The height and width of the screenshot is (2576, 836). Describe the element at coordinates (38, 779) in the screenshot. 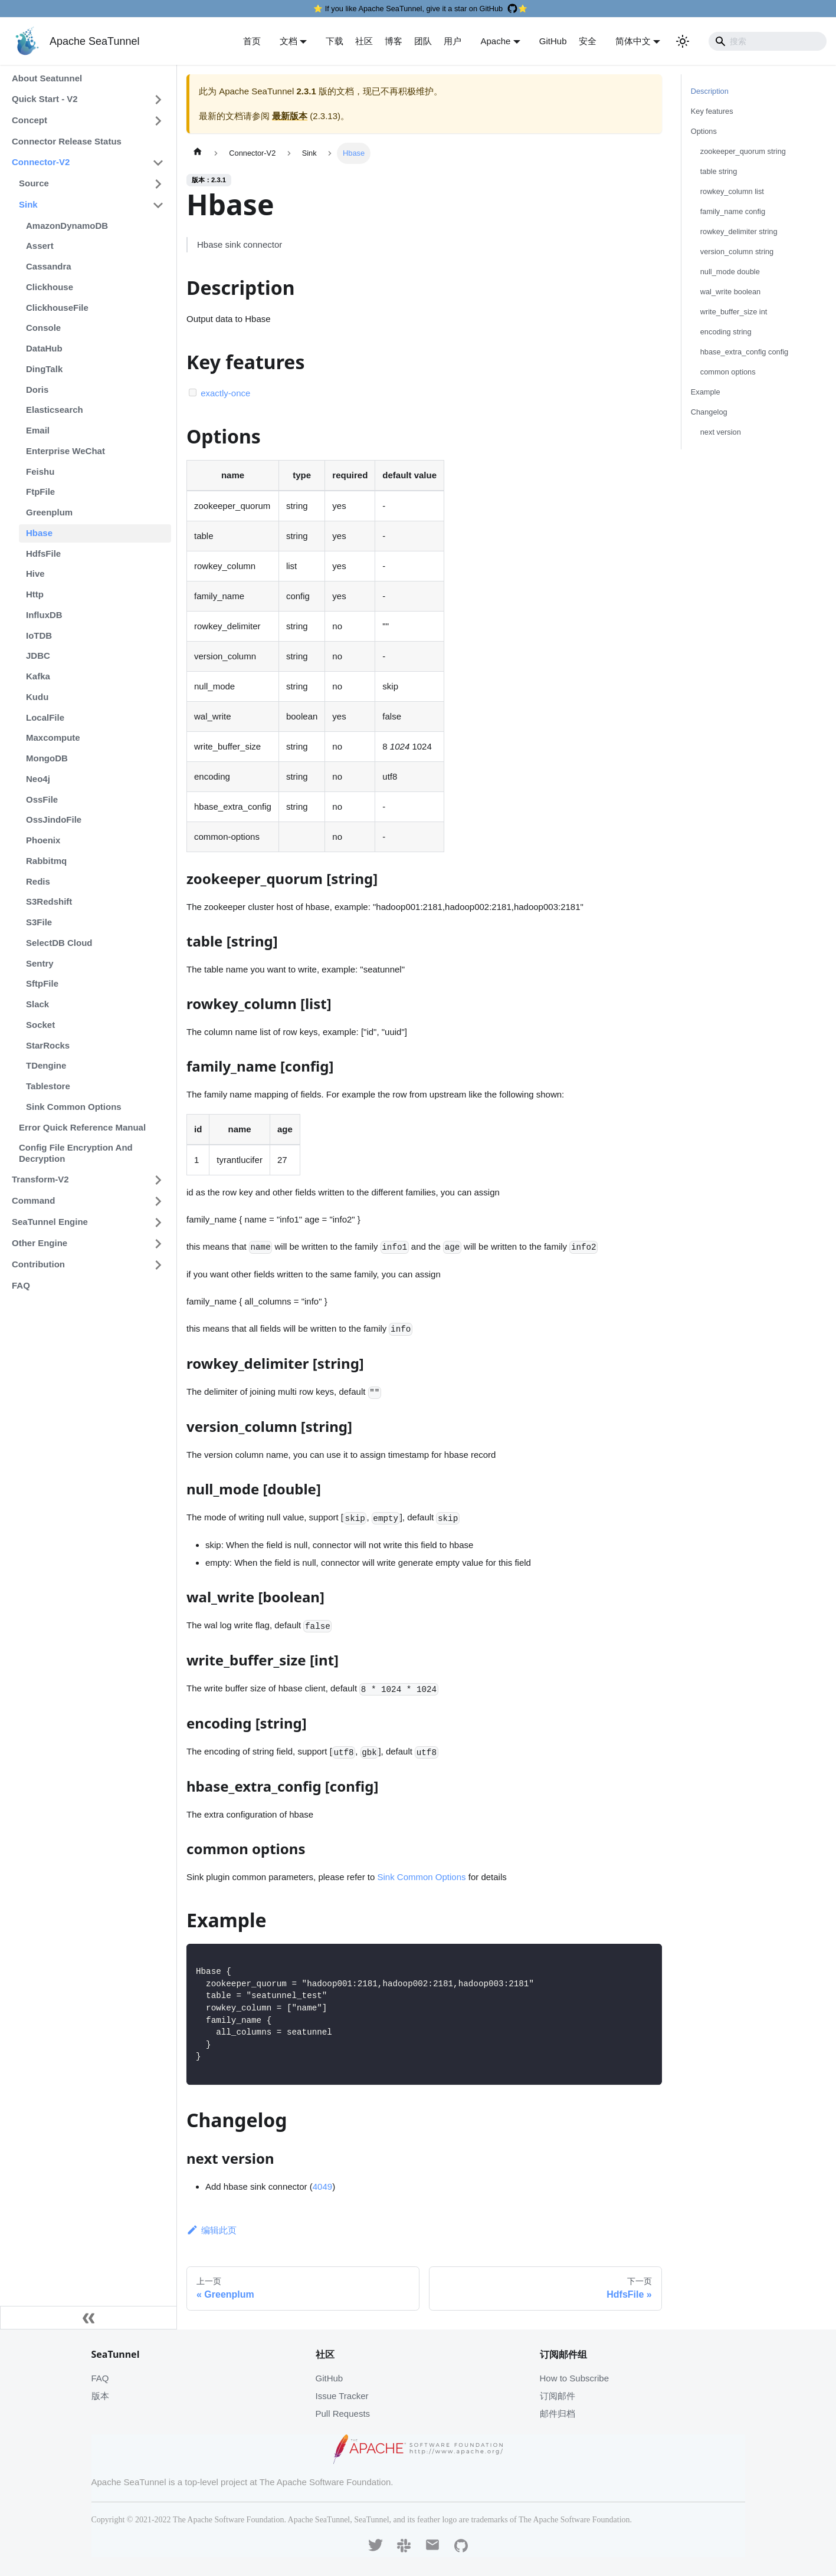

I see `Neo4j` at that location.